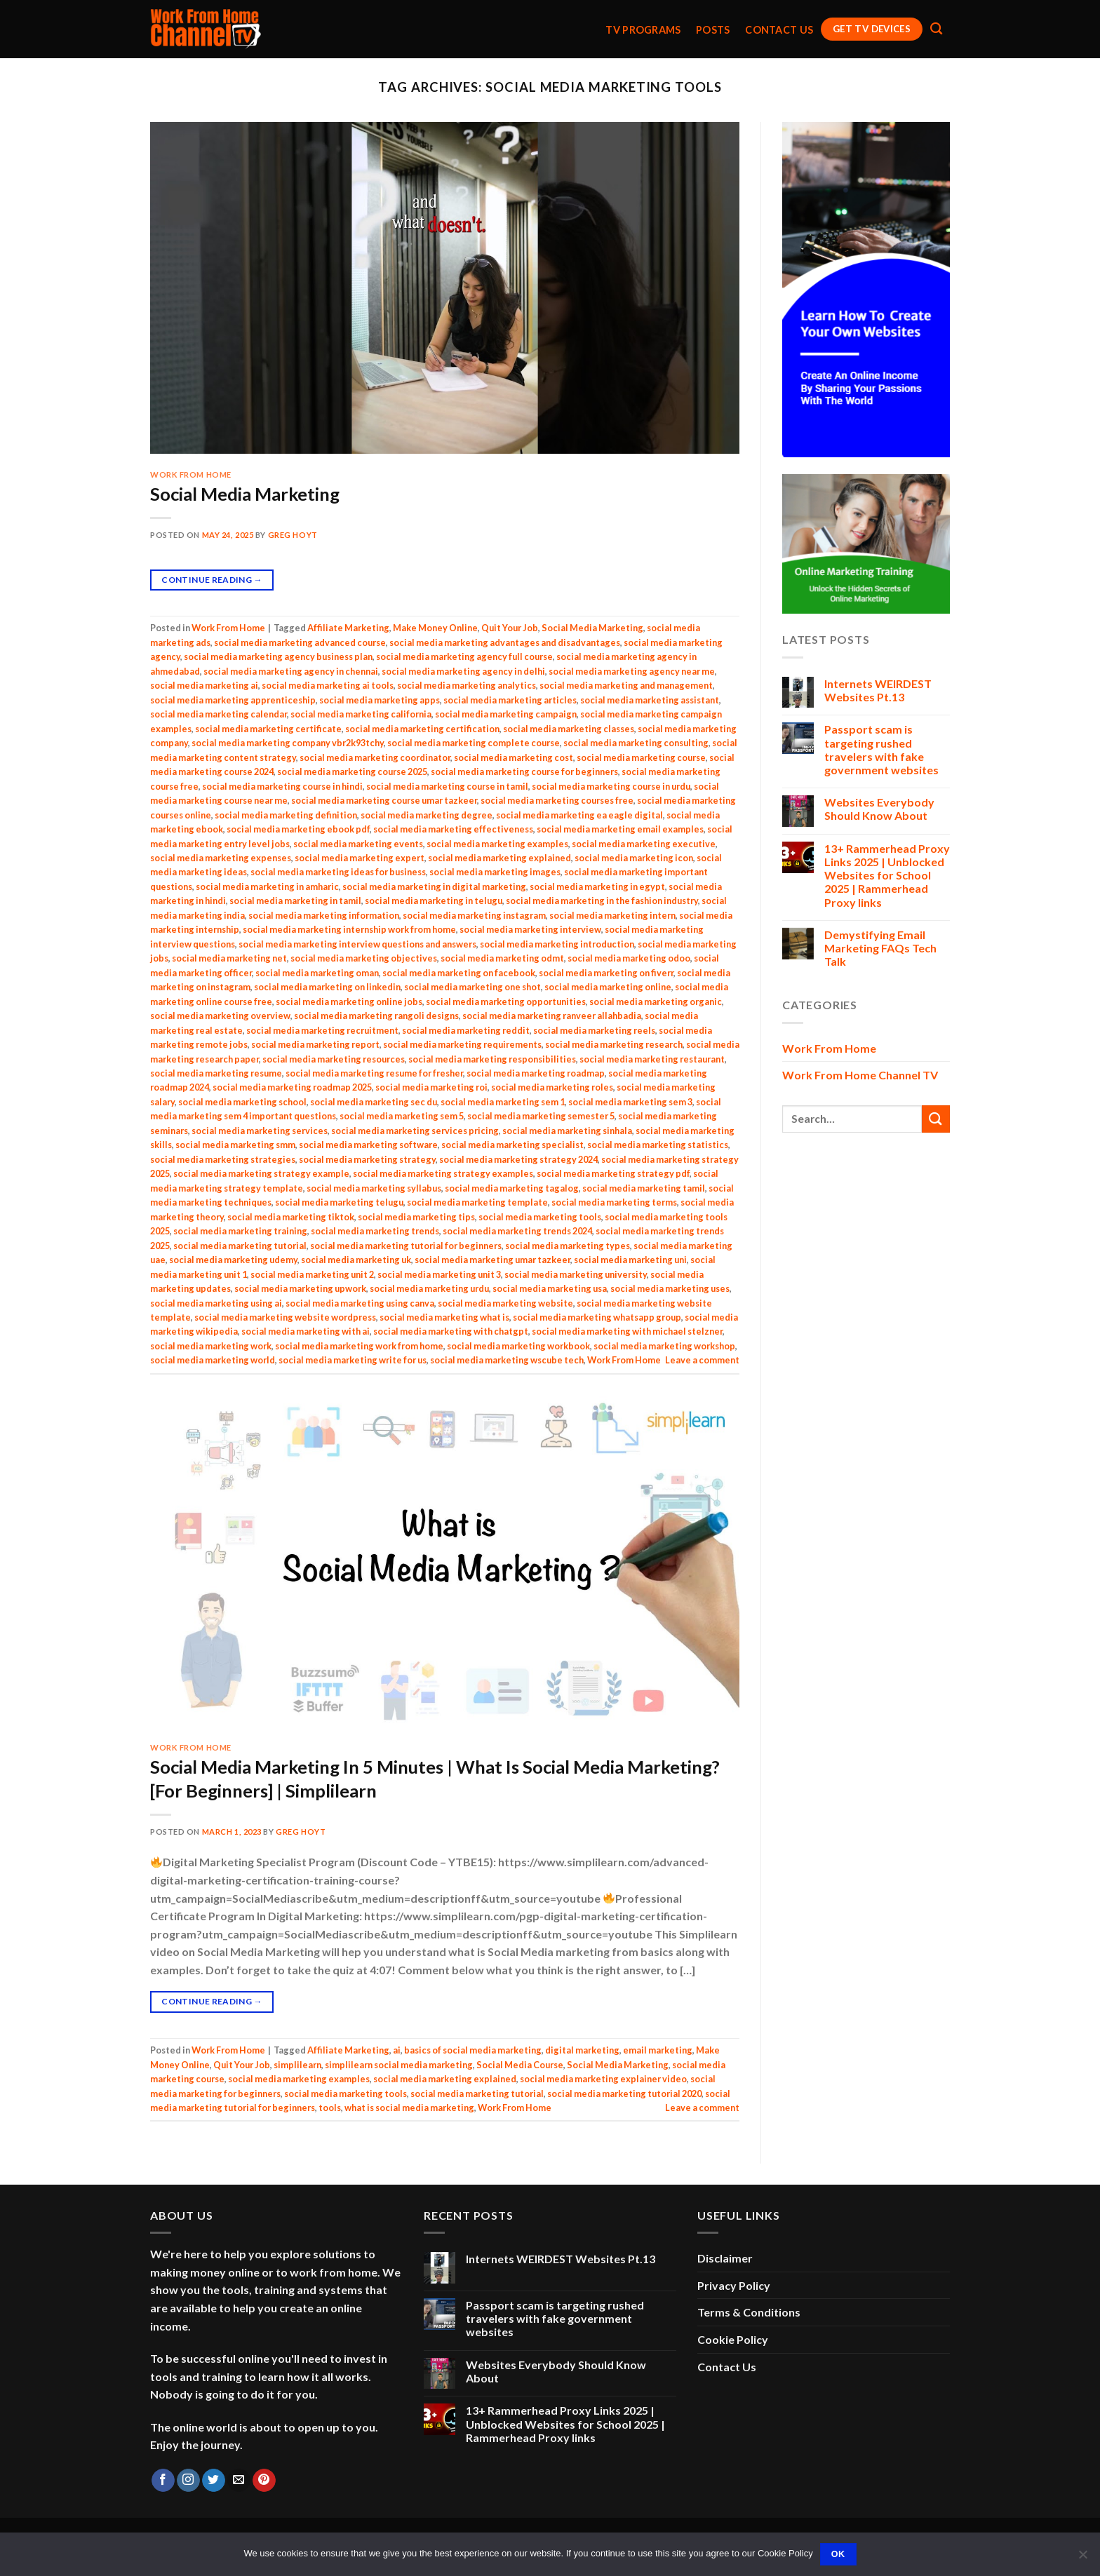 The image size is (1100, 2576). I want to click on social media marketing tutorial 2020, so click(624, 2093).